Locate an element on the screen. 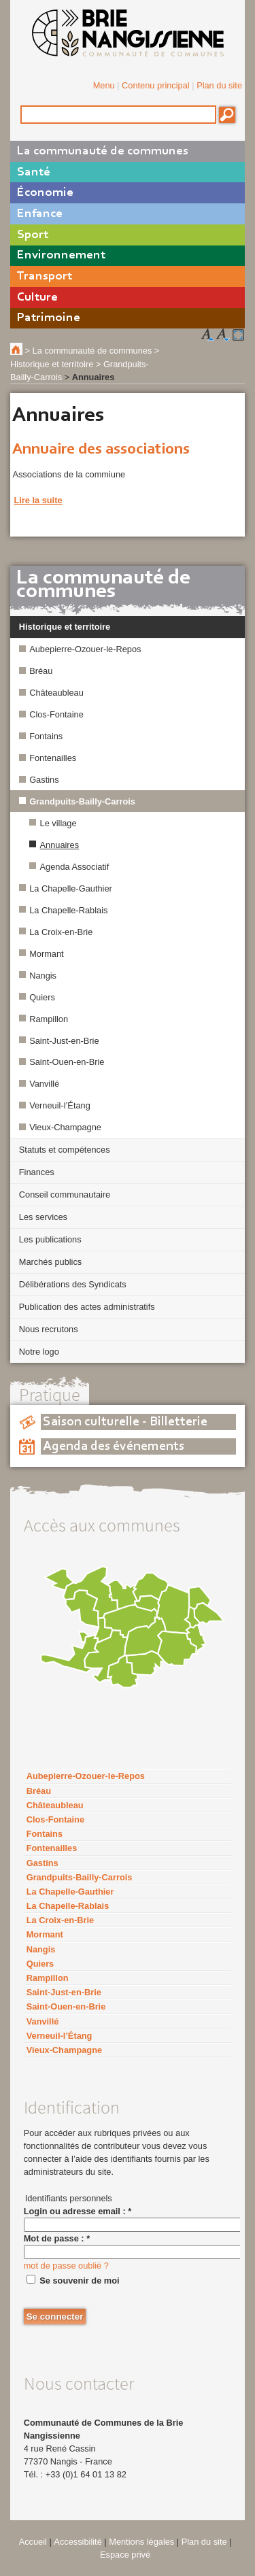 This screenshot has width=255, height=2576. Mormant is located at coordinates (46, 954).